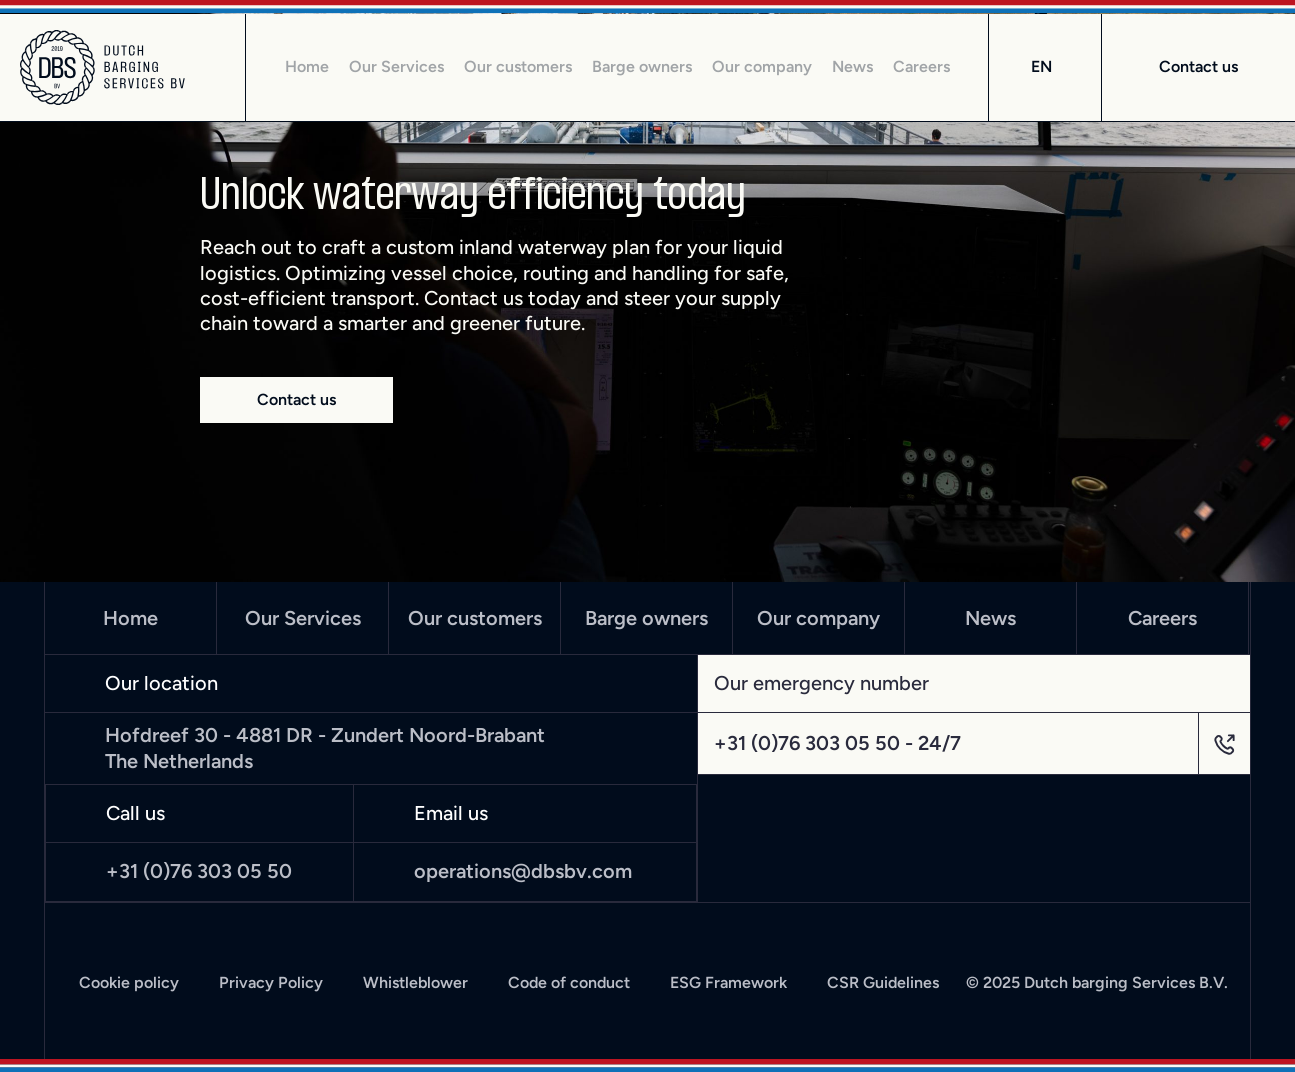 The width and height of the screenshot is (1295, 1072). I want to click on News, so click(852, 67).